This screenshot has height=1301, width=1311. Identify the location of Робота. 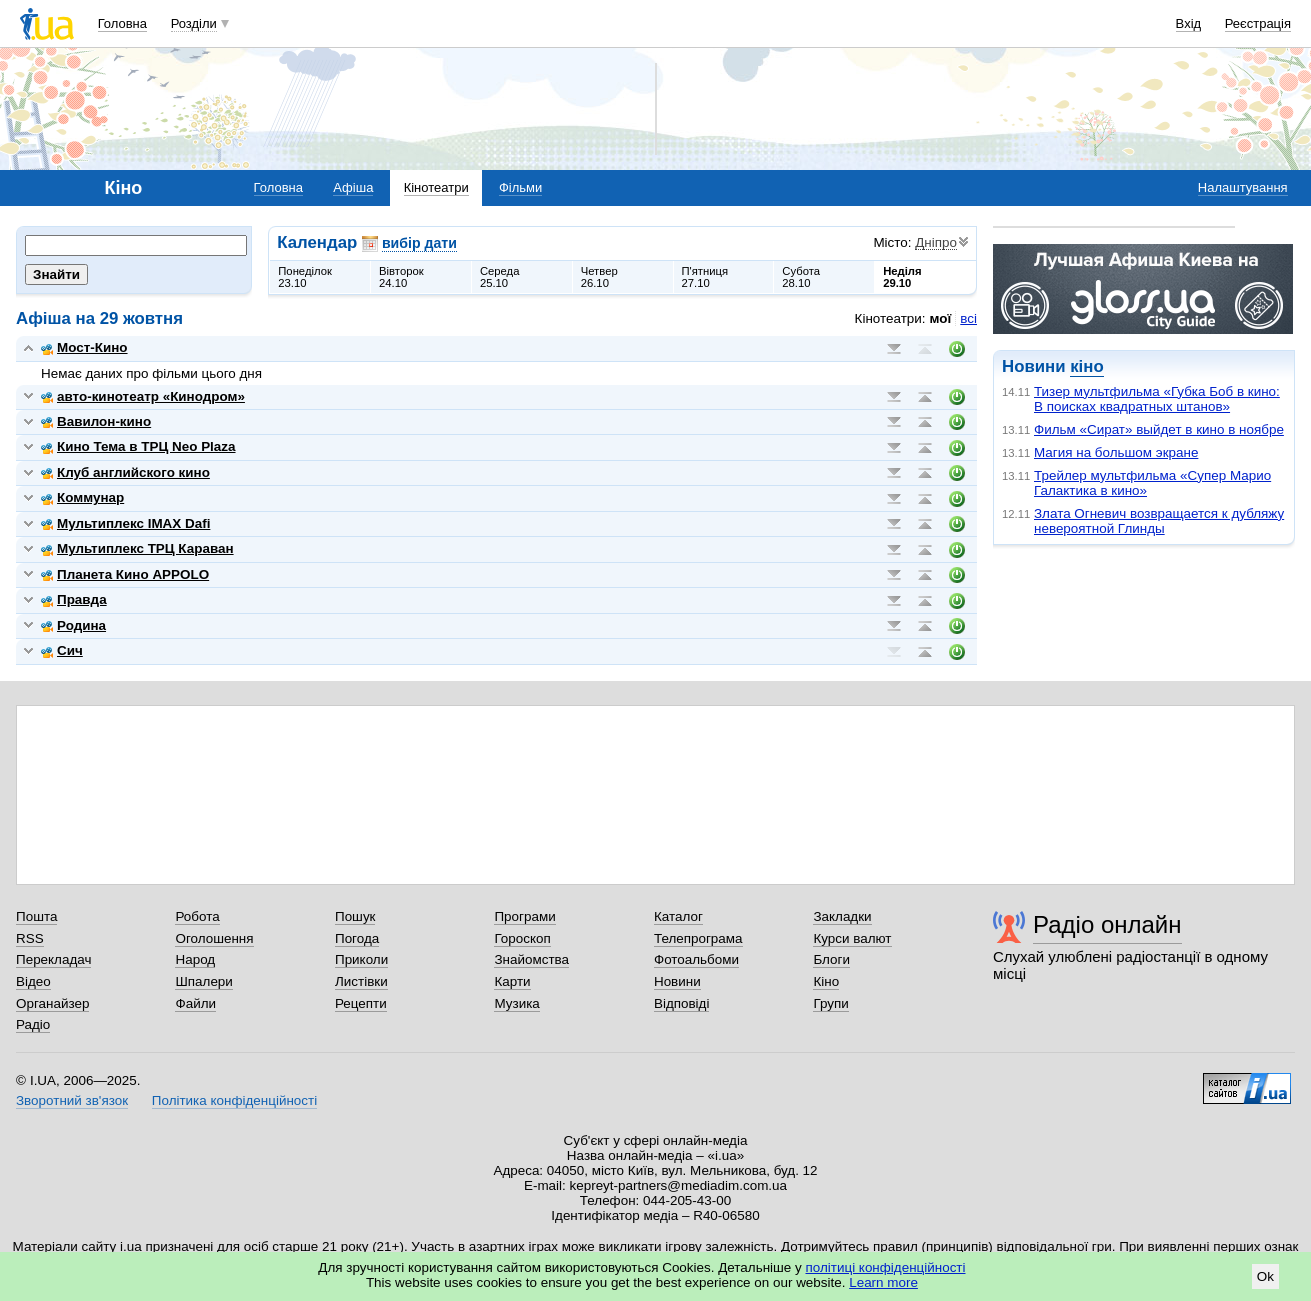
(197, 916).